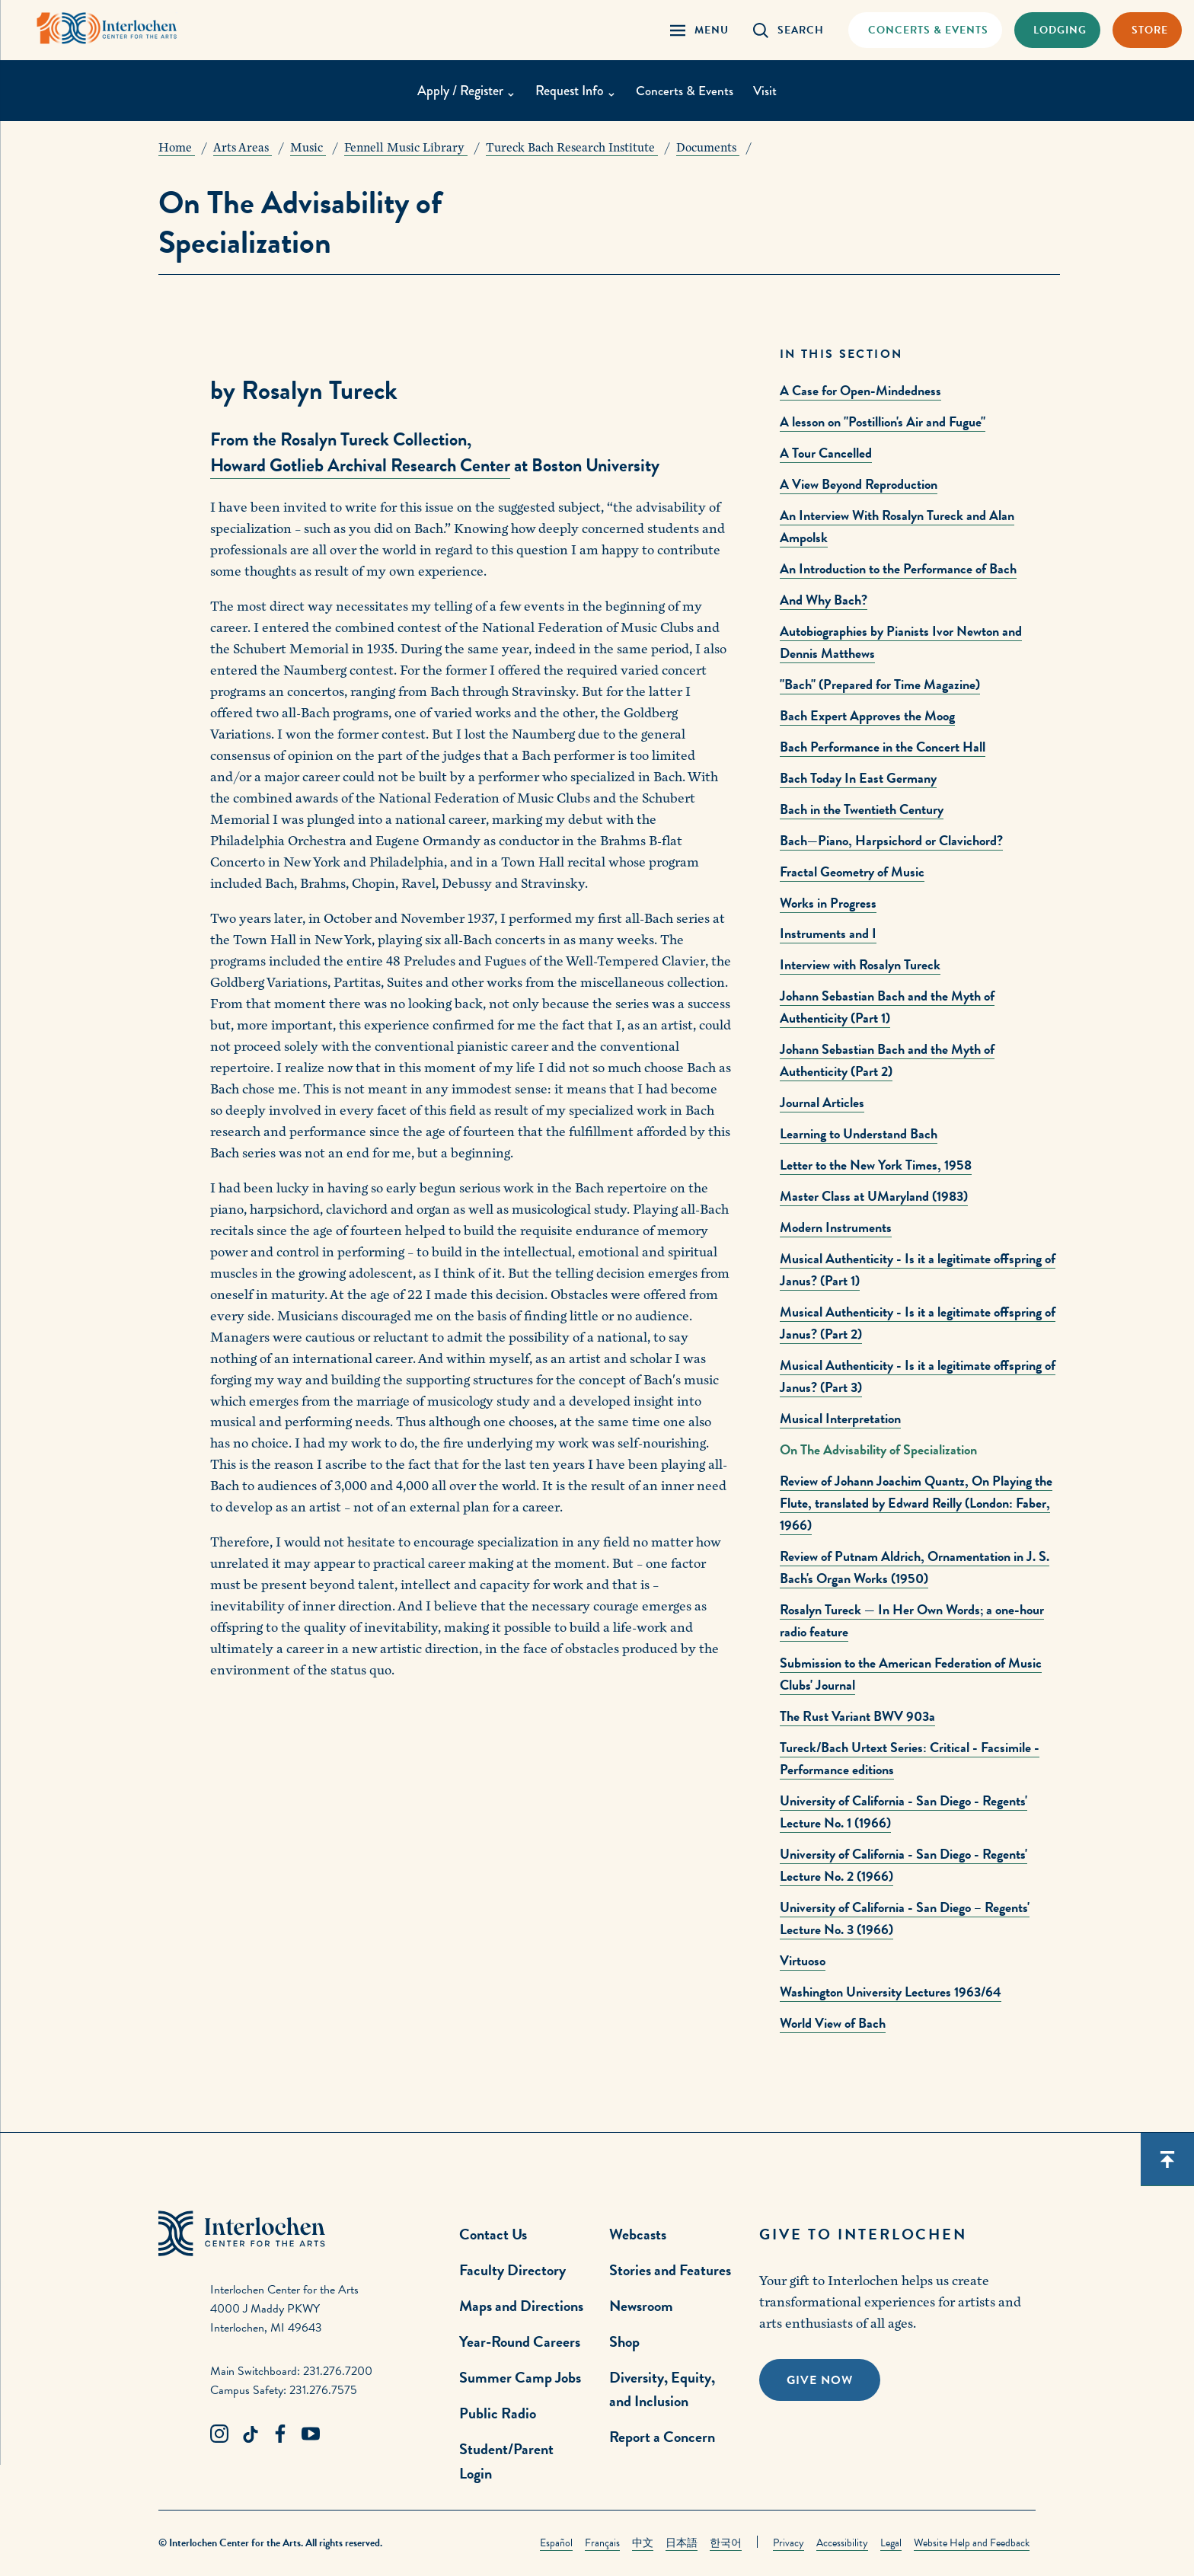 The height and width of the screenshot is (2576, 1194). What do you see at coordinates (891, 840) in the screenshot?
I see `Bach—Piano, Harpsichord or Clavichord?` at bounding box center [891, 840].